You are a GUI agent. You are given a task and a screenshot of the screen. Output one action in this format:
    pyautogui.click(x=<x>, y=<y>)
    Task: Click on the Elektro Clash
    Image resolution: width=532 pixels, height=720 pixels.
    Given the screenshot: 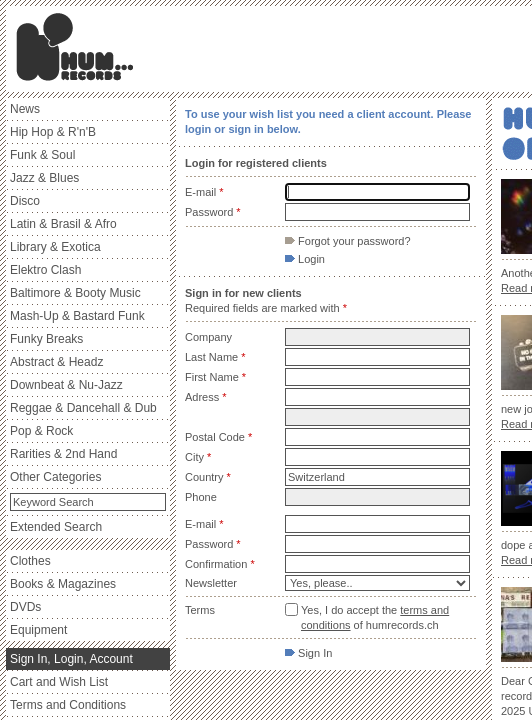 What is the action you would take?
    pyautogui.click(x=45, y=270)
    